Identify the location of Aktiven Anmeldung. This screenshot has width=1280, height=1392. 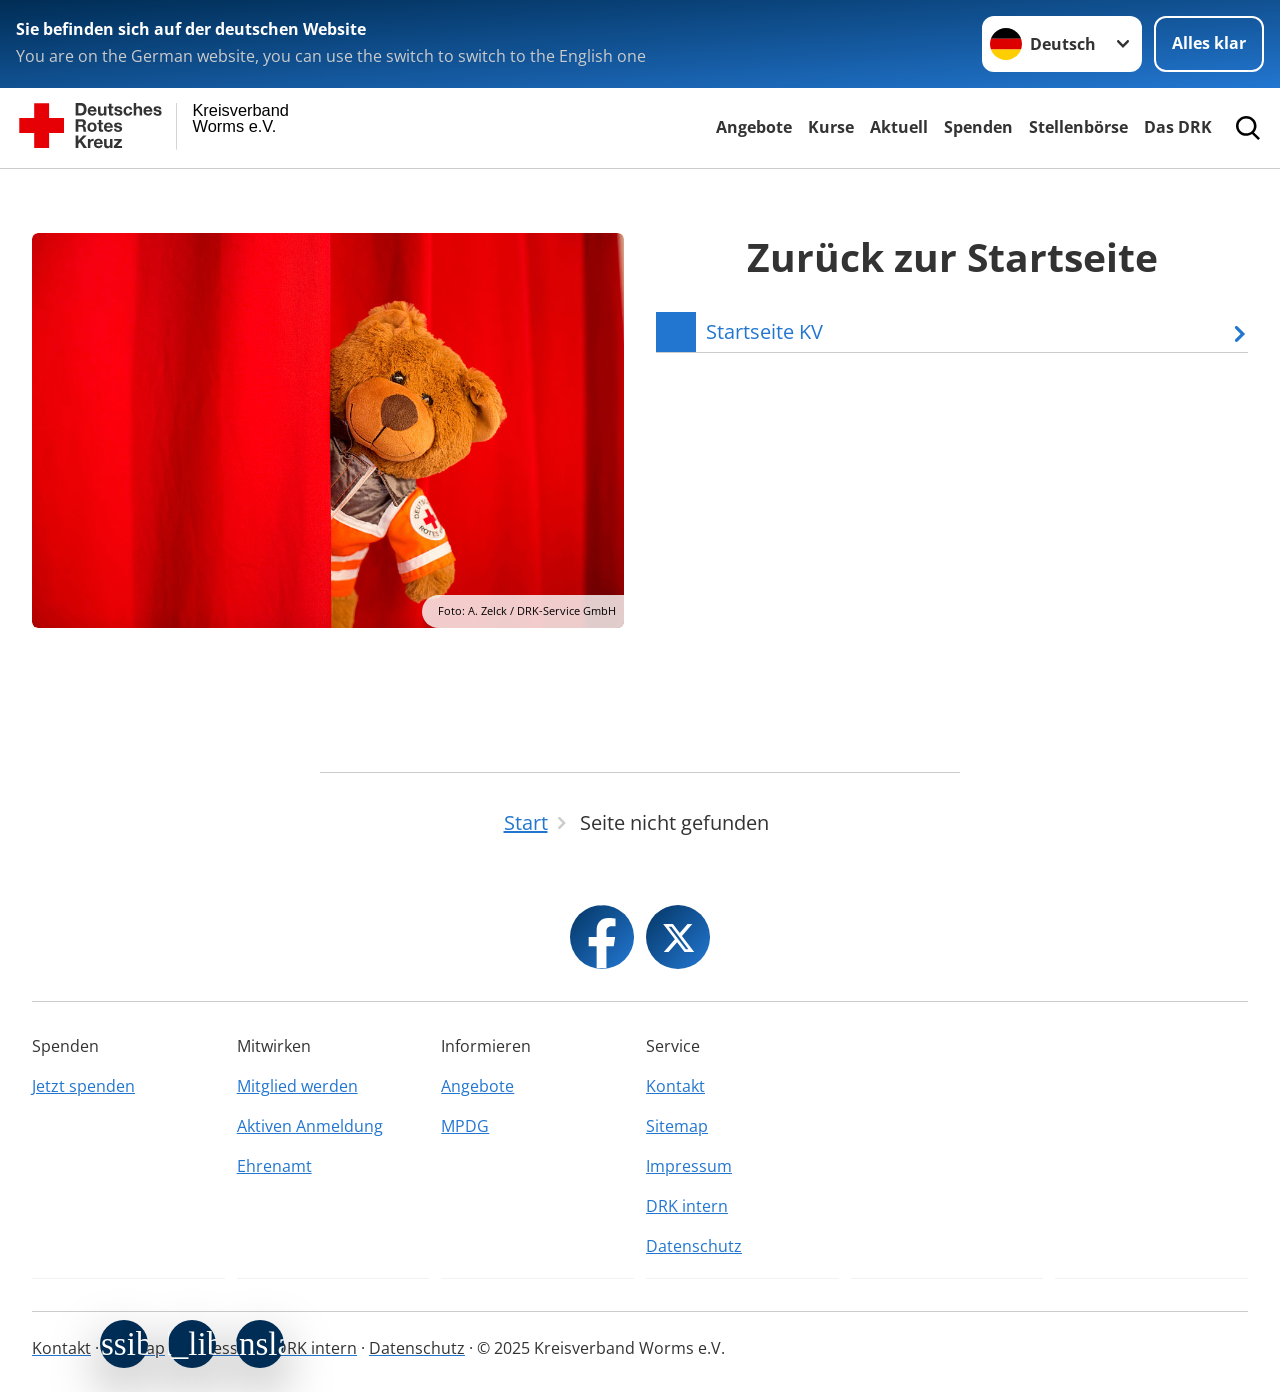
(310, 1126).